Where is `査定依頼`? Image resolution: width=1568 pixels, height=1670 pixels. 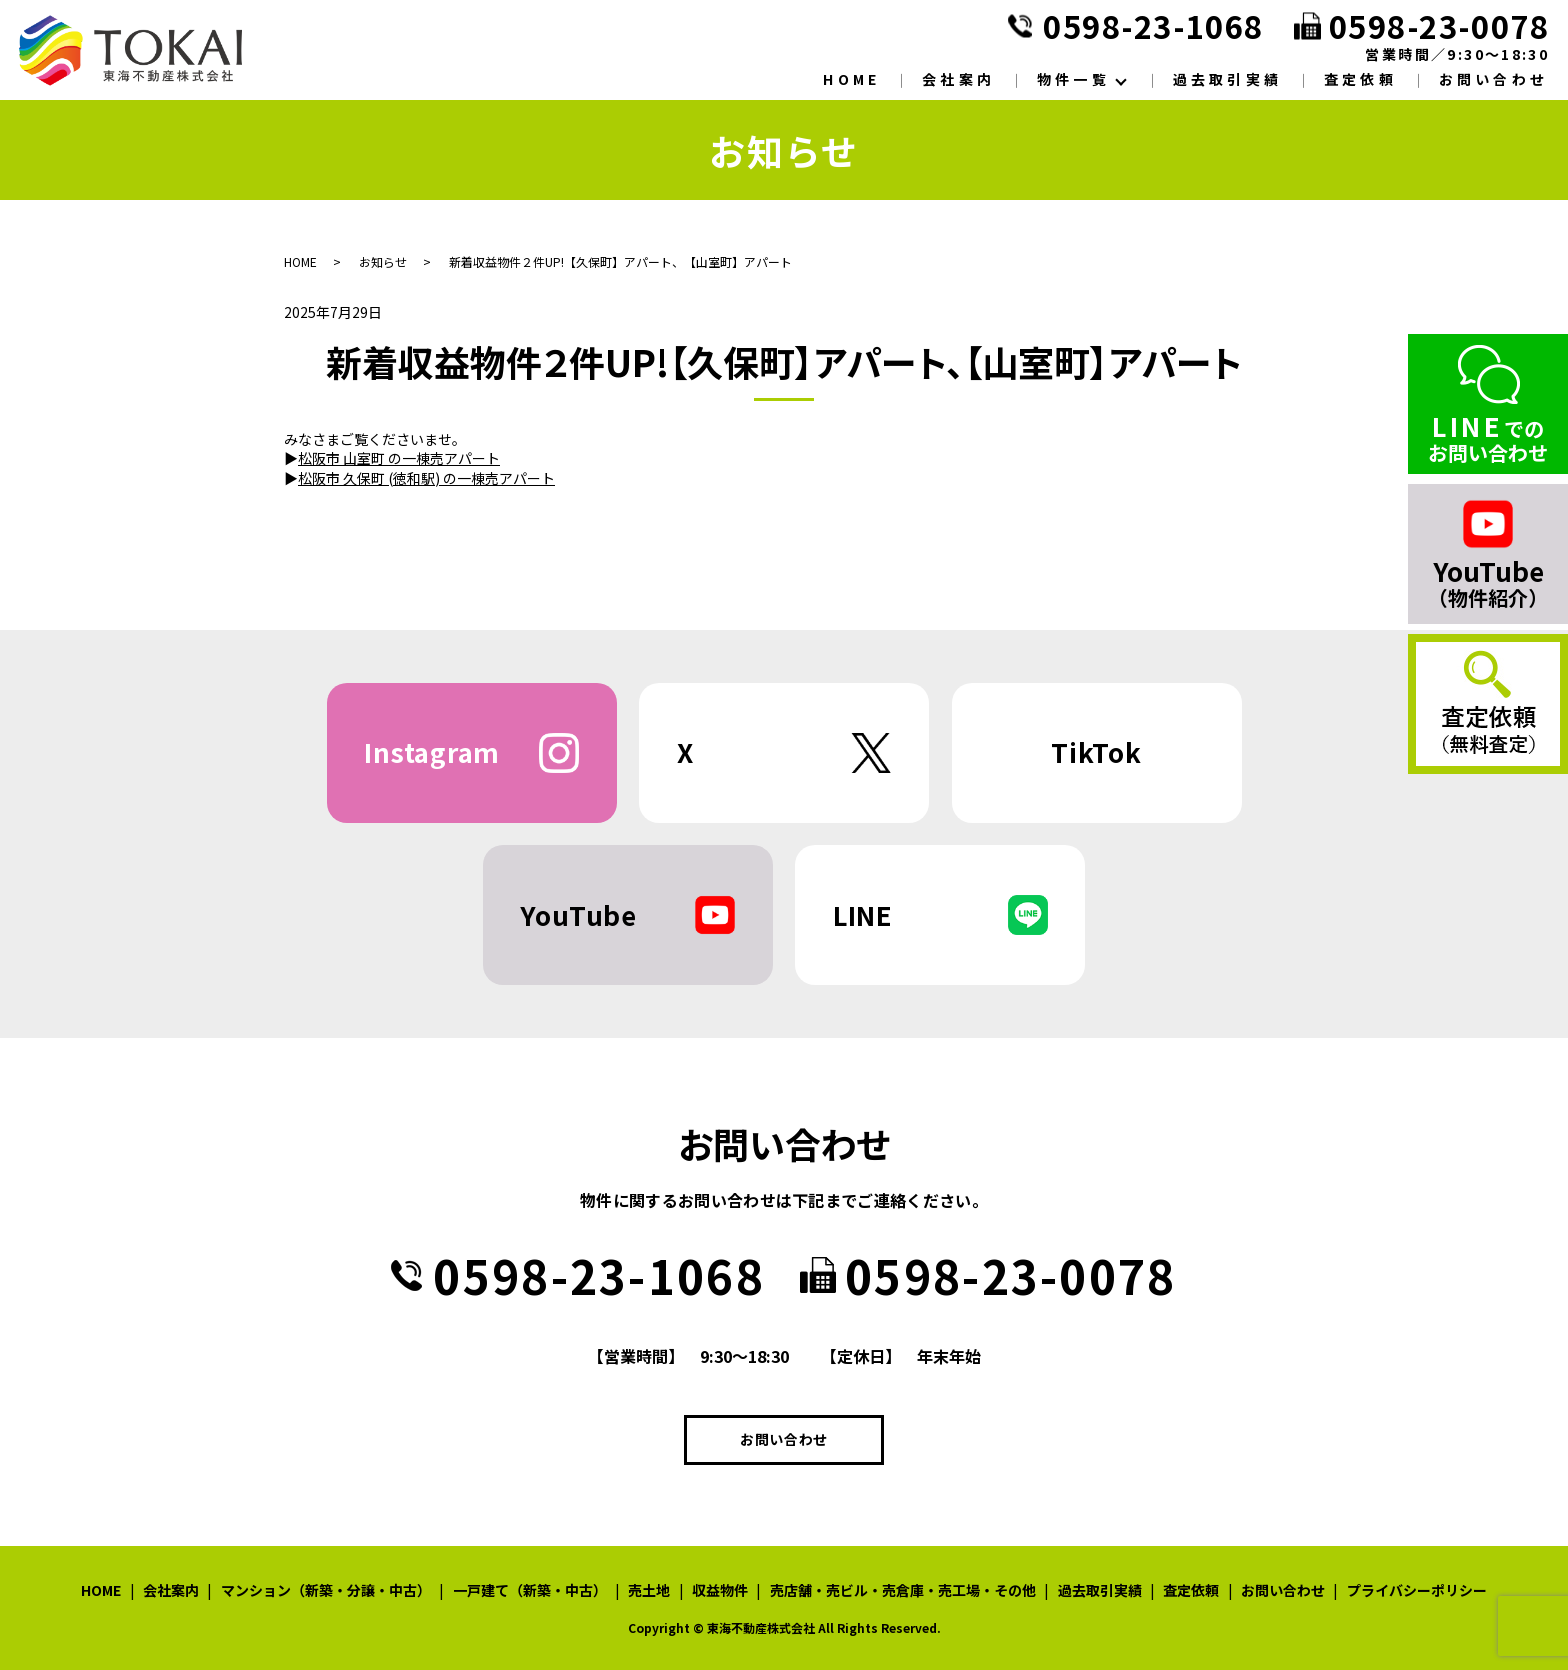 査定依頼 is located at coordinates (1360, 79).